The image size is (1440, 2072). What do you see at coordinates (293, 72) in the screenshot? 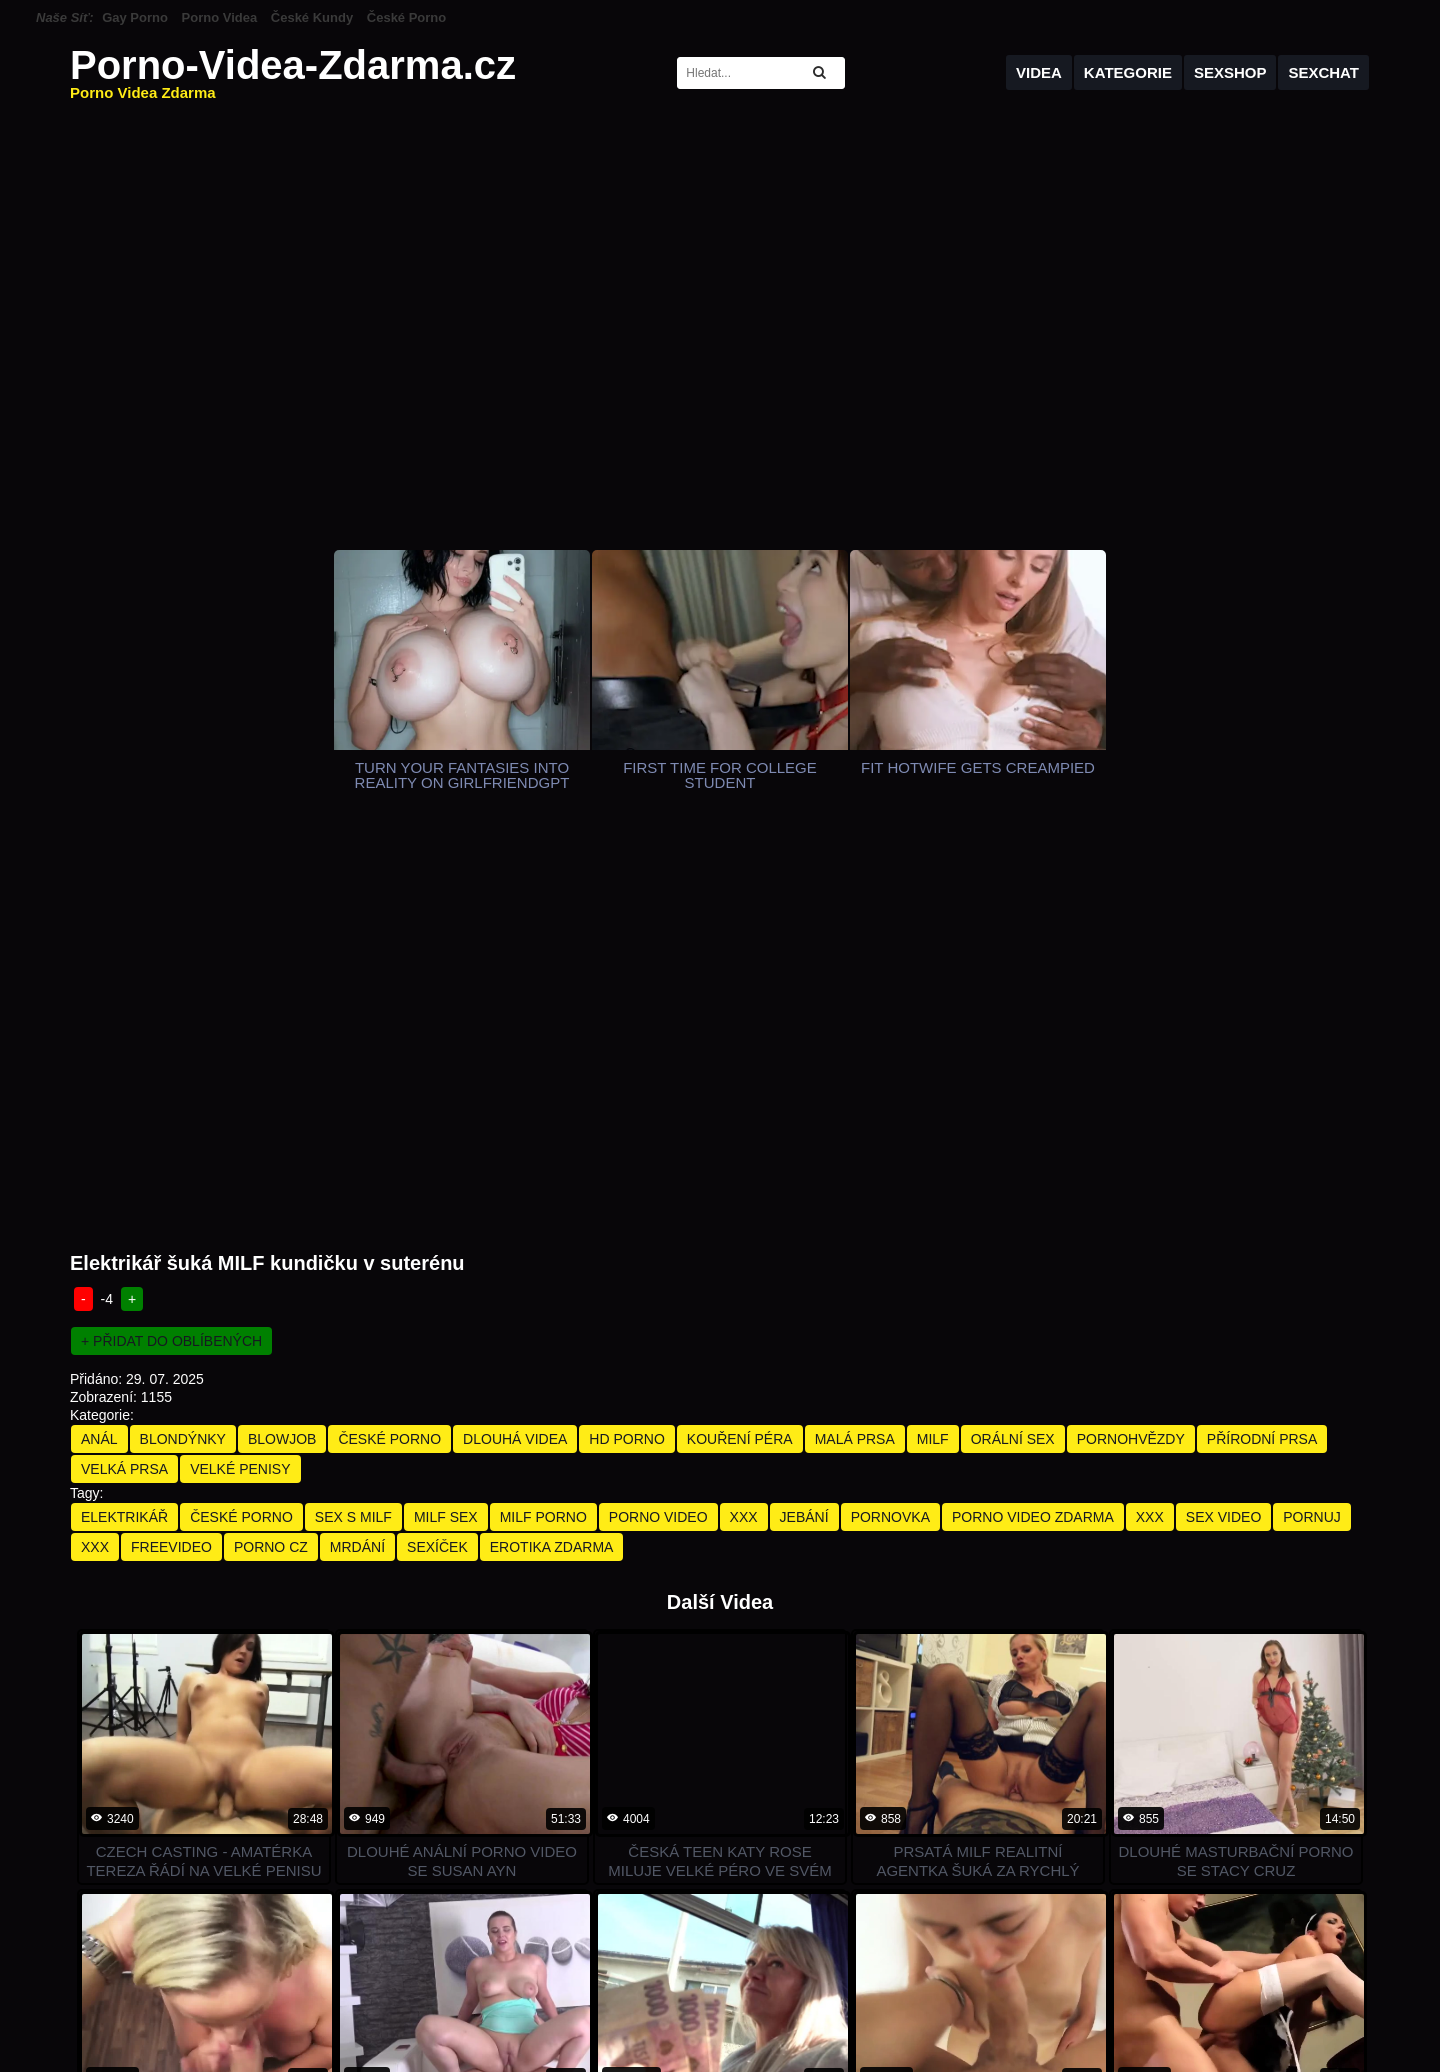
I see `Porno-Videa-Zdarma.cz` at bounding box center [293, 72].